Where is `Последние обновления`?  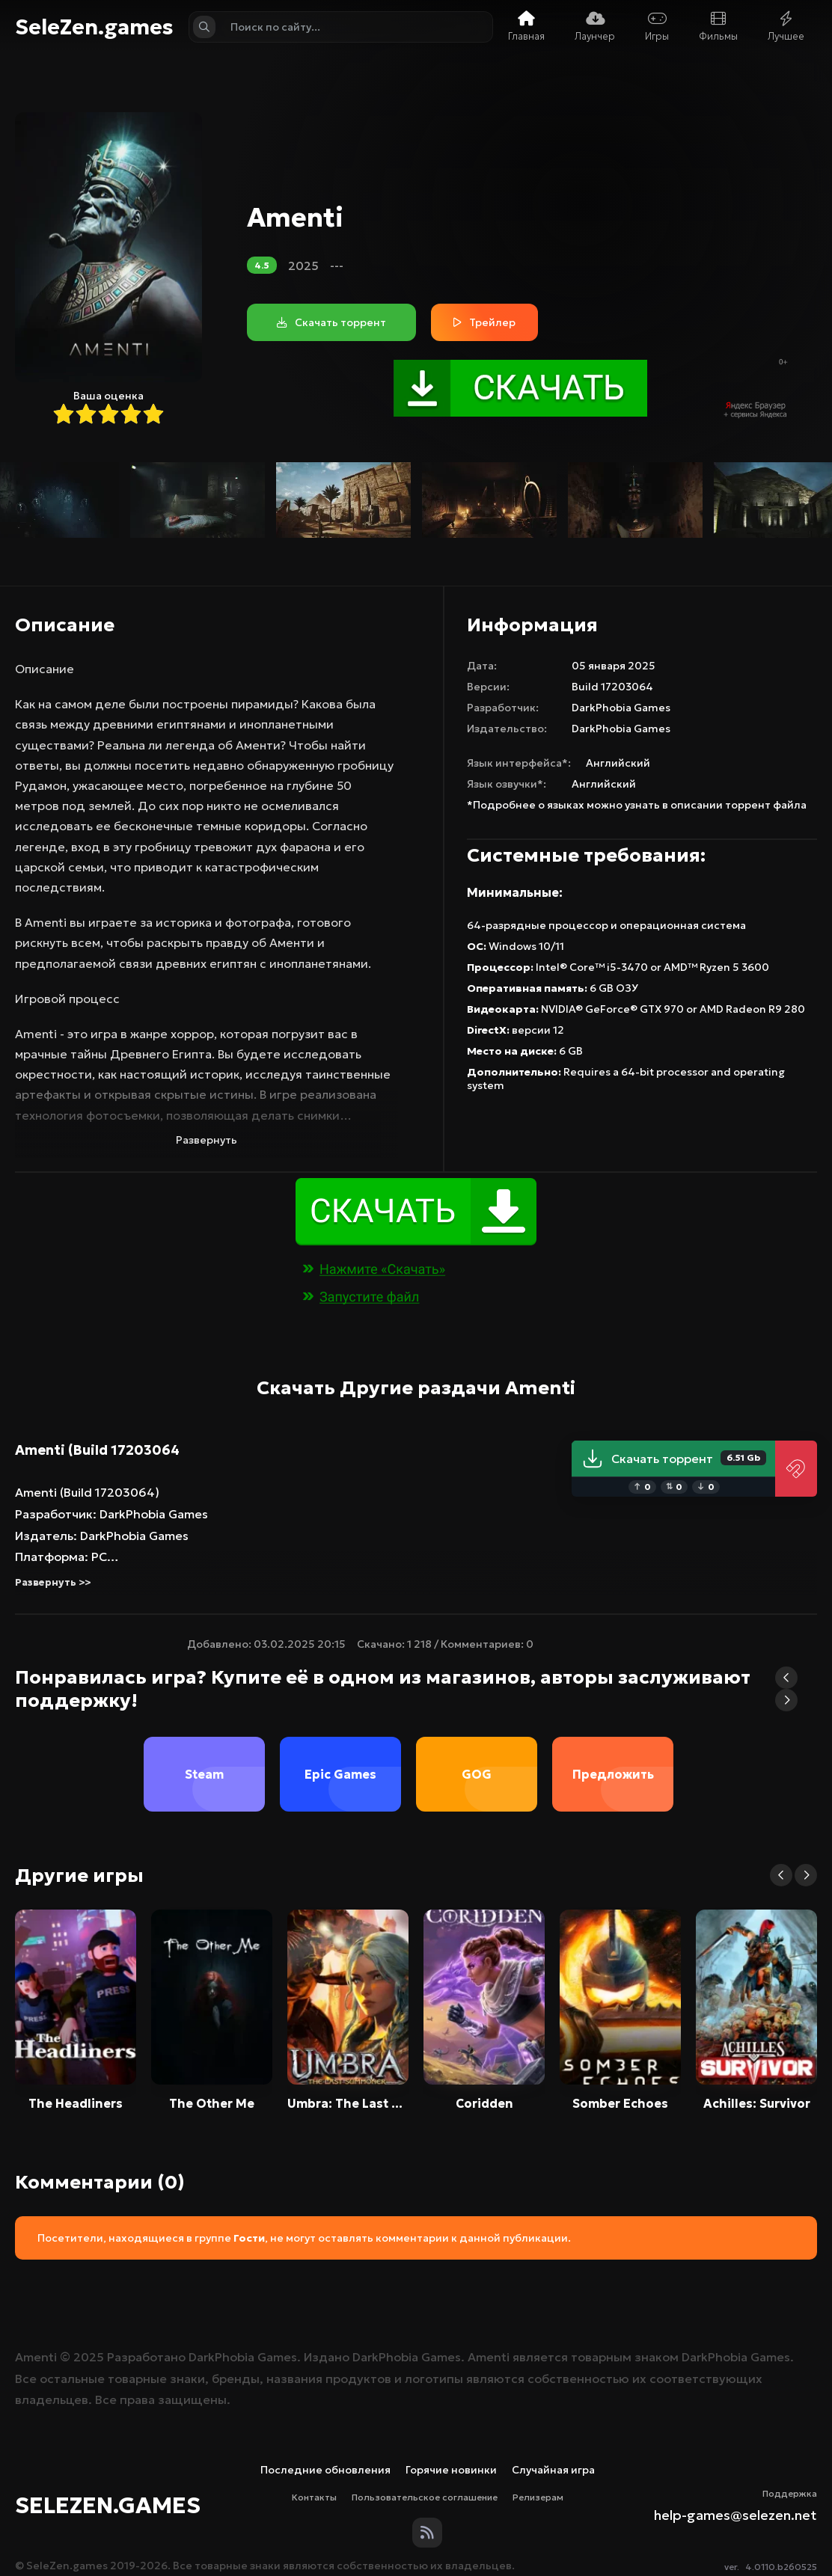
Последние обновления is located at coordinates (325, 2470).